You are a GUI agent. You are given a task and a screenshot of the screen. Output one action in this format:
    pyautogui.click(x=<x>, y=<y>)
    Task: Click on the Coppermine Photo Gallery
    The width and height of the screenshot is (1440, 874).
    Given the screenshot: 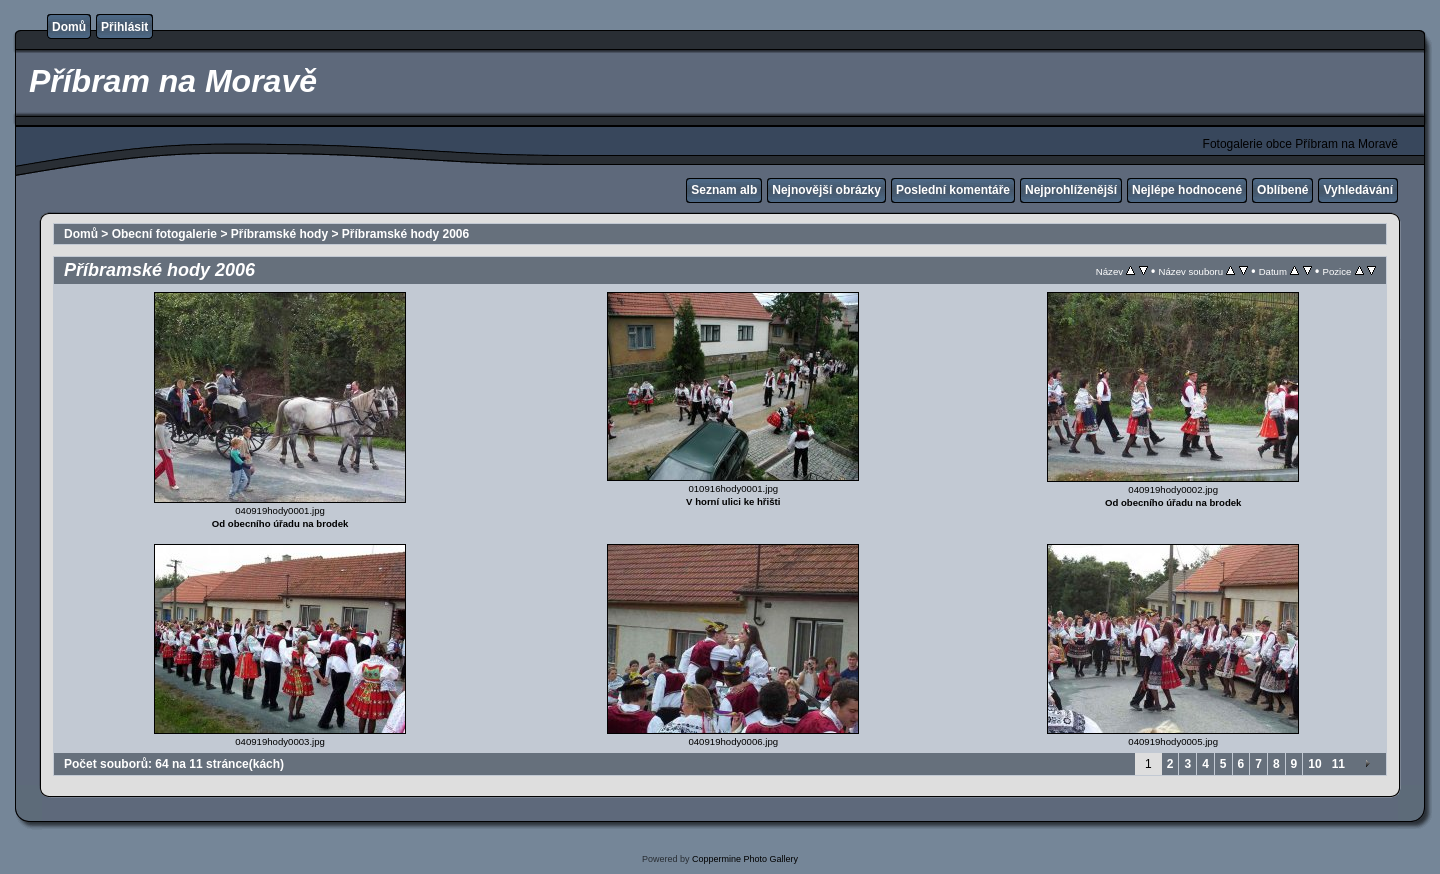 What is the action you would take?
    pyautogui.click(x=745, y=859)
    